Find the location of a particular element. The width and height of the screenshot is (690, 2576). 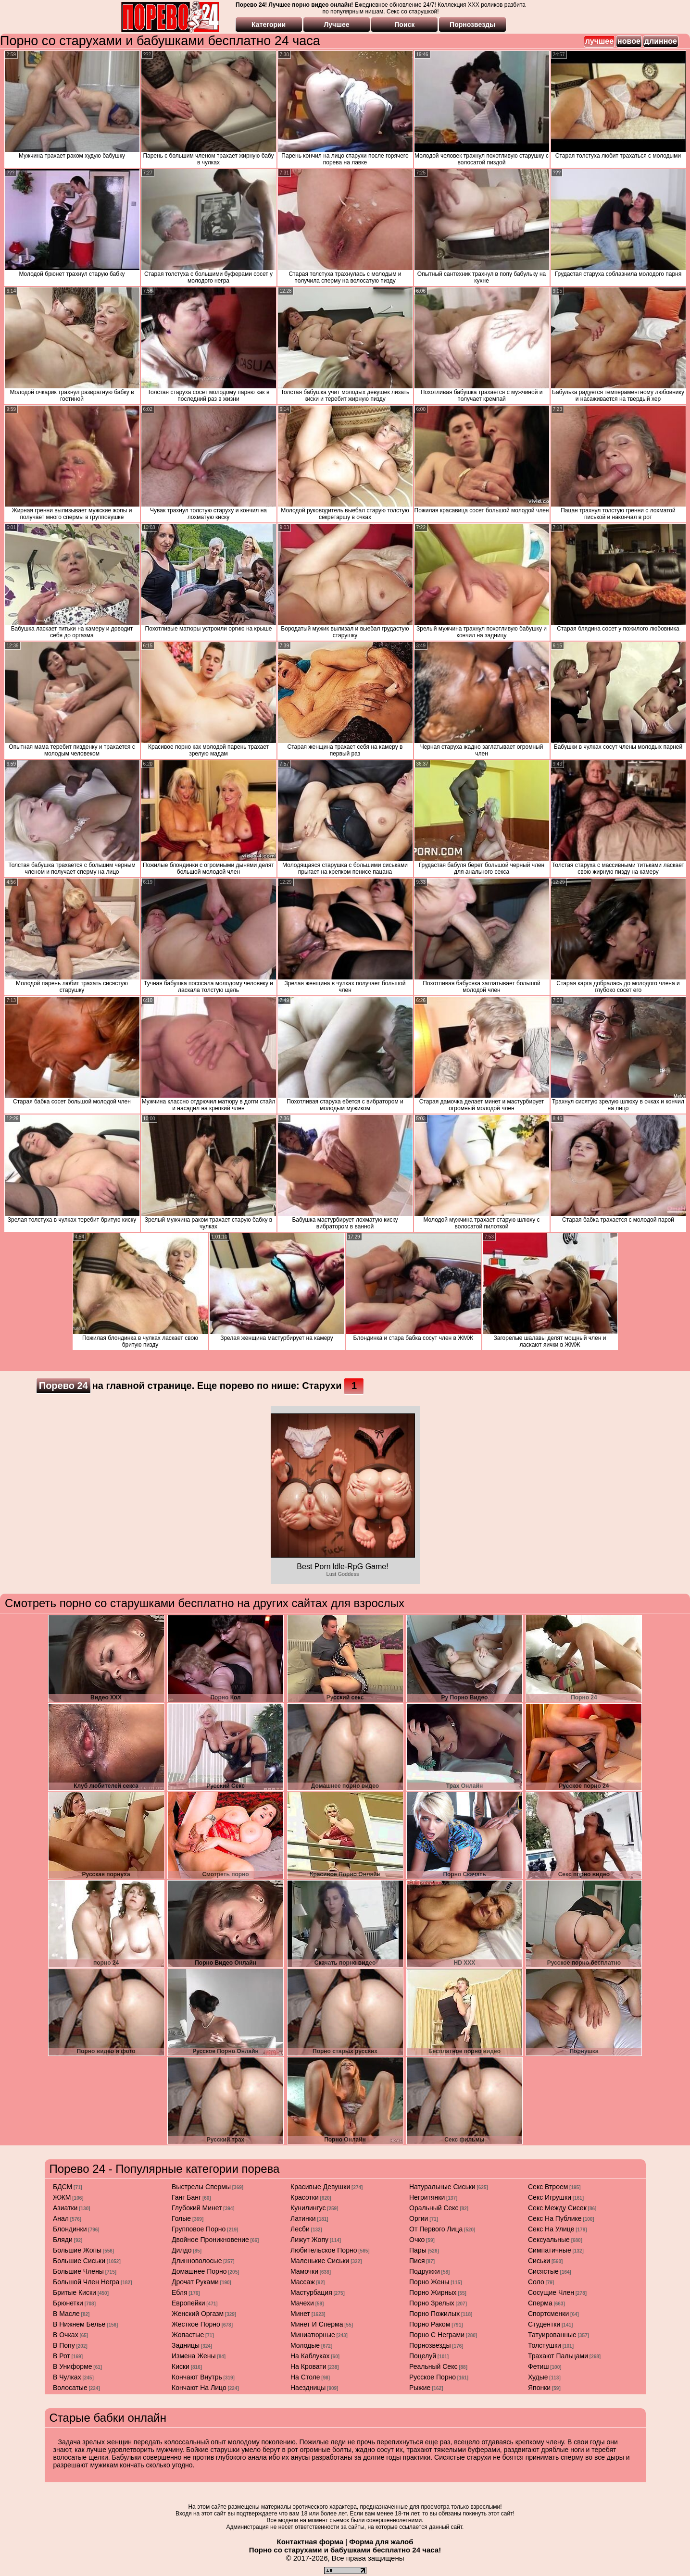

маленькие сиськи is located at coordinates (319, 2261).